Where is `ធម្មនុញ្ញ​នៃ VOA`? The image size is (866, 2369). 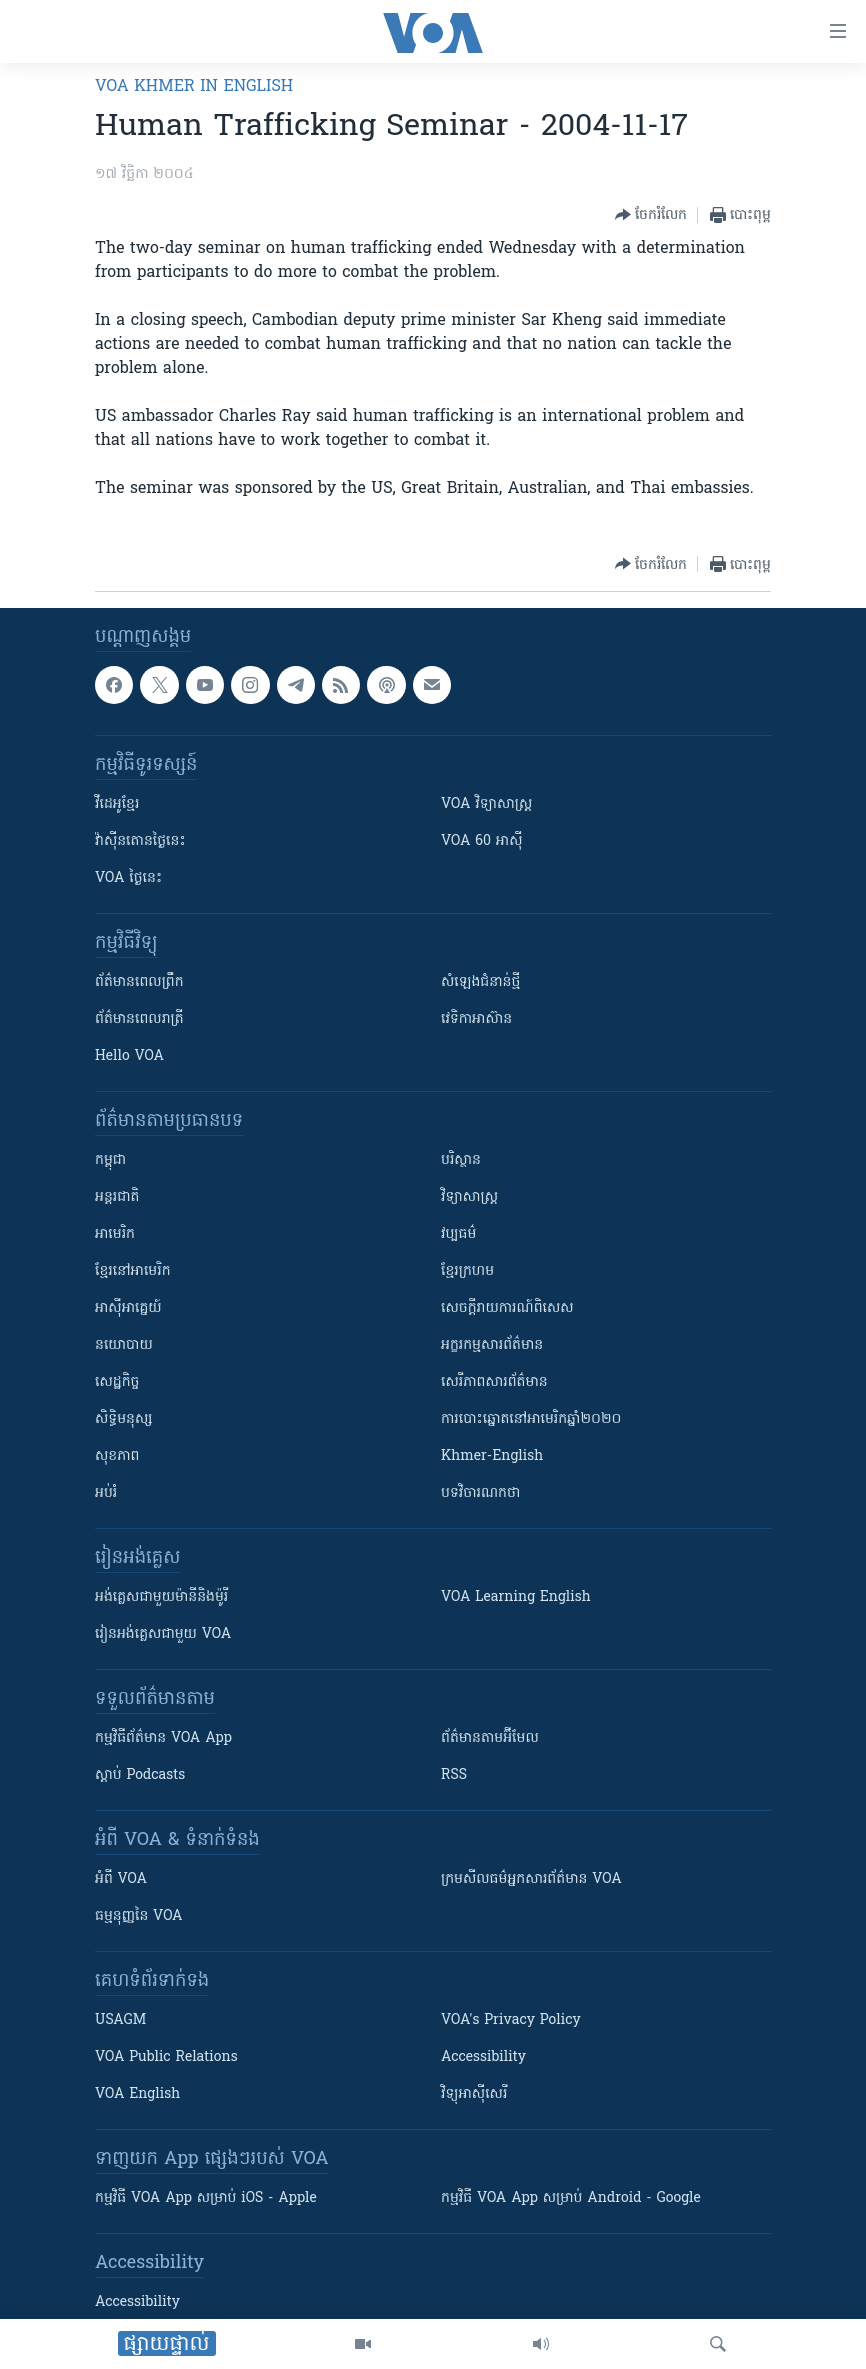
ធម្មនុញ្ញ​នៃ VOA is located at coordinates (139, 1916).